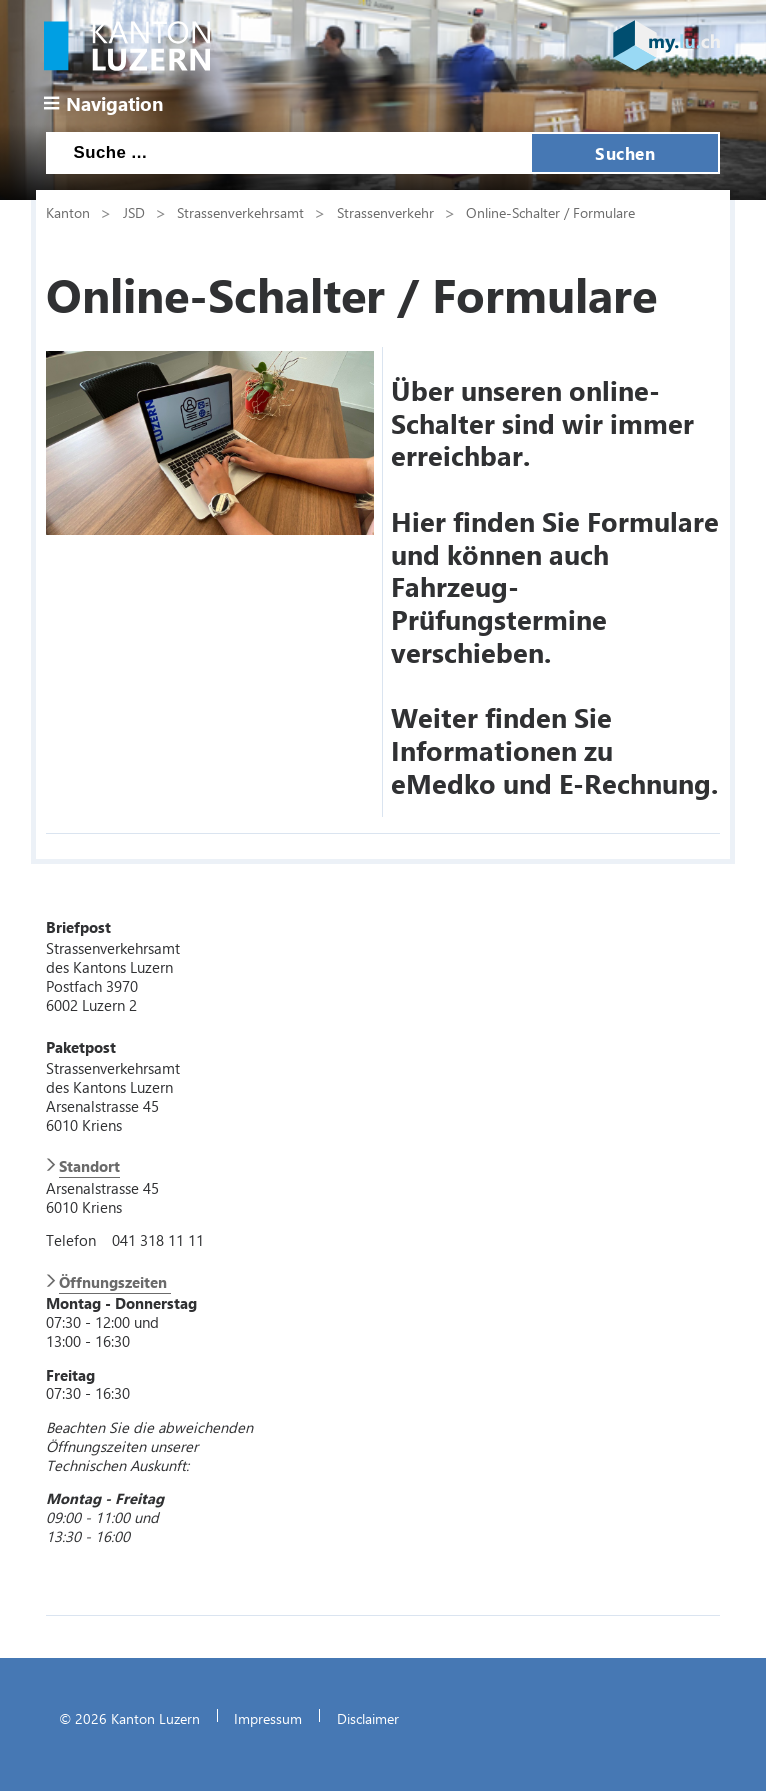  I want to click on Impressum, so click(268, 1718).